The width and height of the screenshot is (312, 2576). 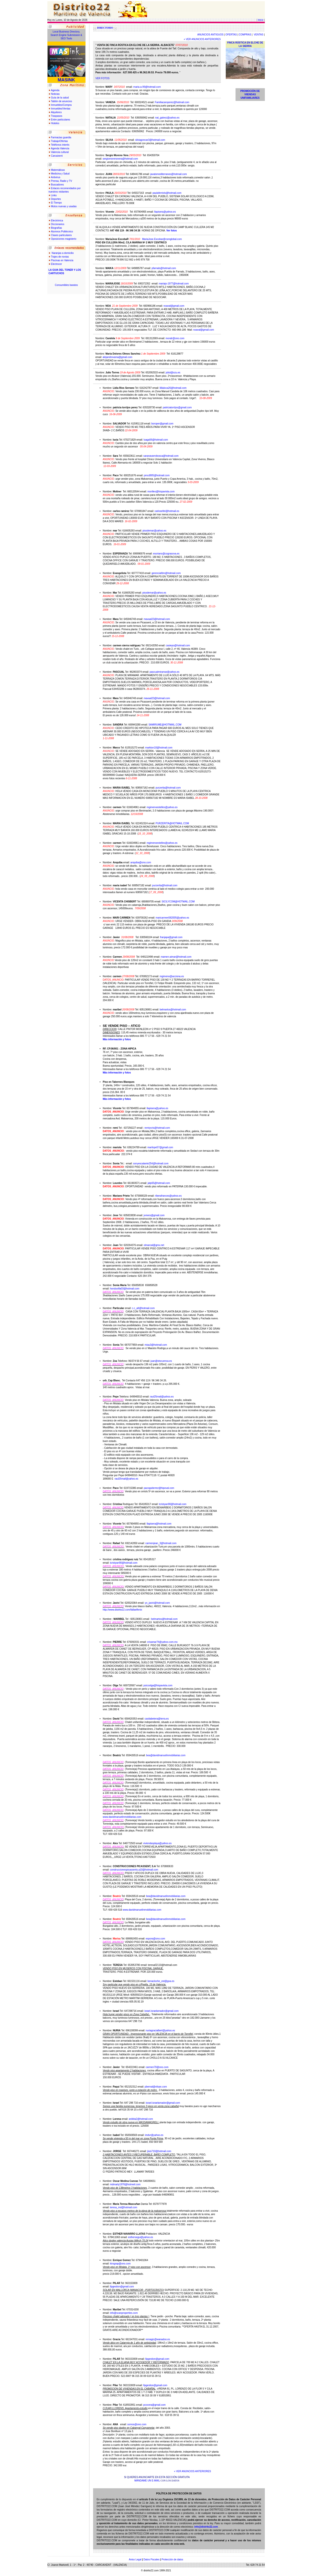 I want to click on Motos nuevas y usadas, so click(x=63, y=206).